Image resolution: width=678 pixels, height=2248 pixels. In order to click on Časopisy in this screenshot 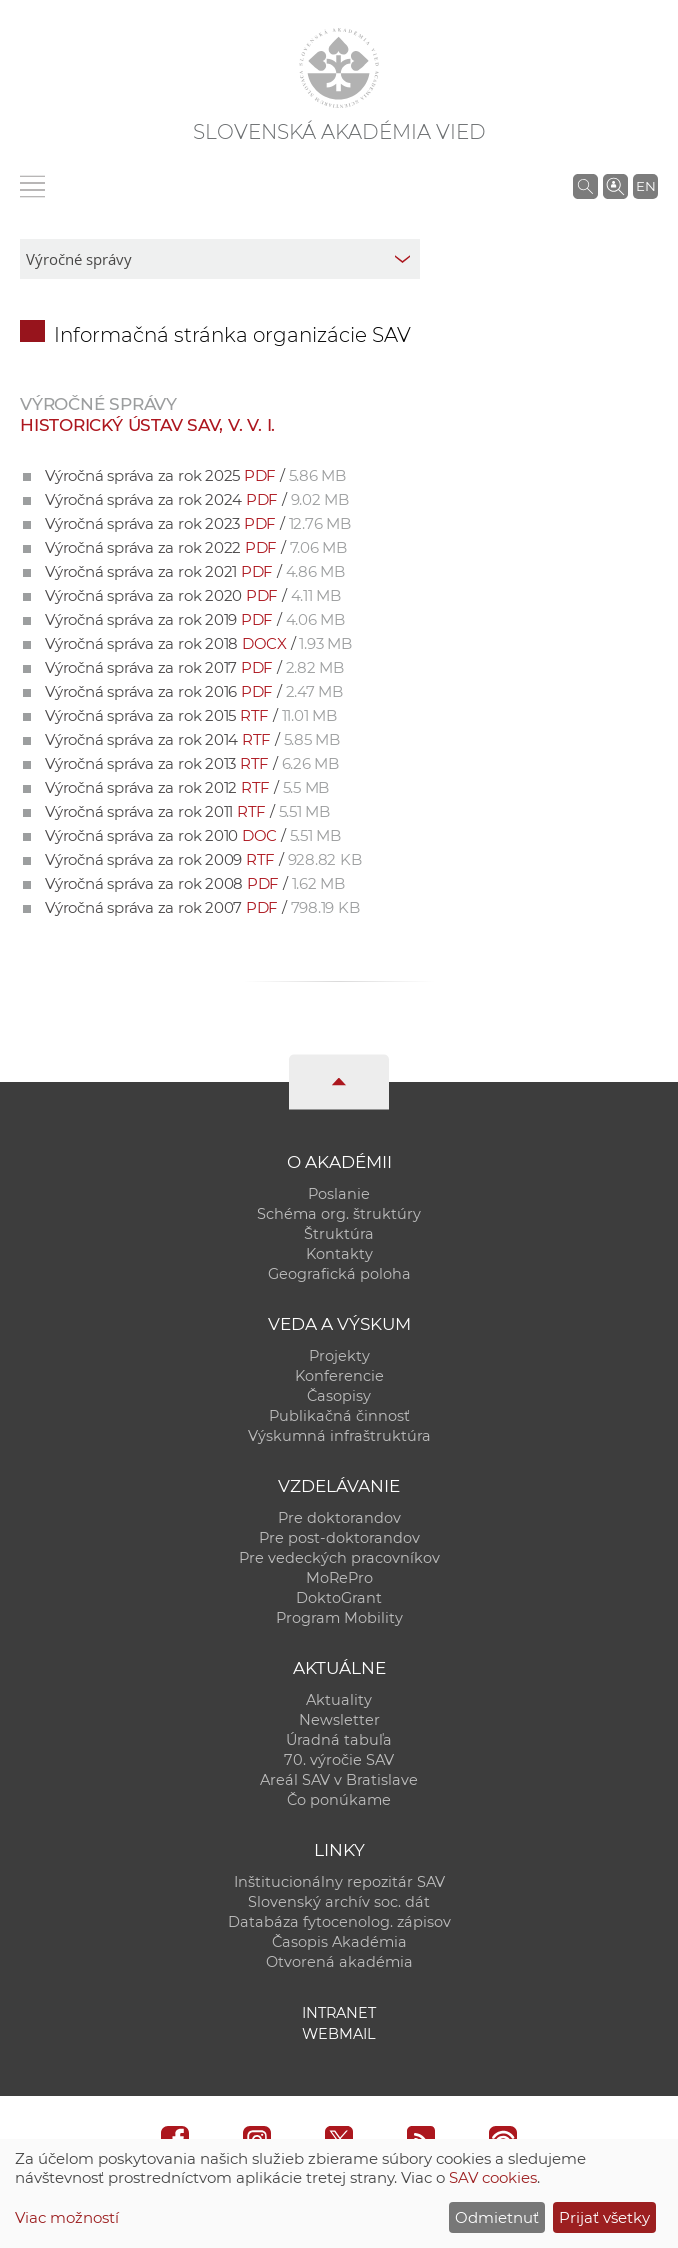, I will do `click(339, 1396)`.